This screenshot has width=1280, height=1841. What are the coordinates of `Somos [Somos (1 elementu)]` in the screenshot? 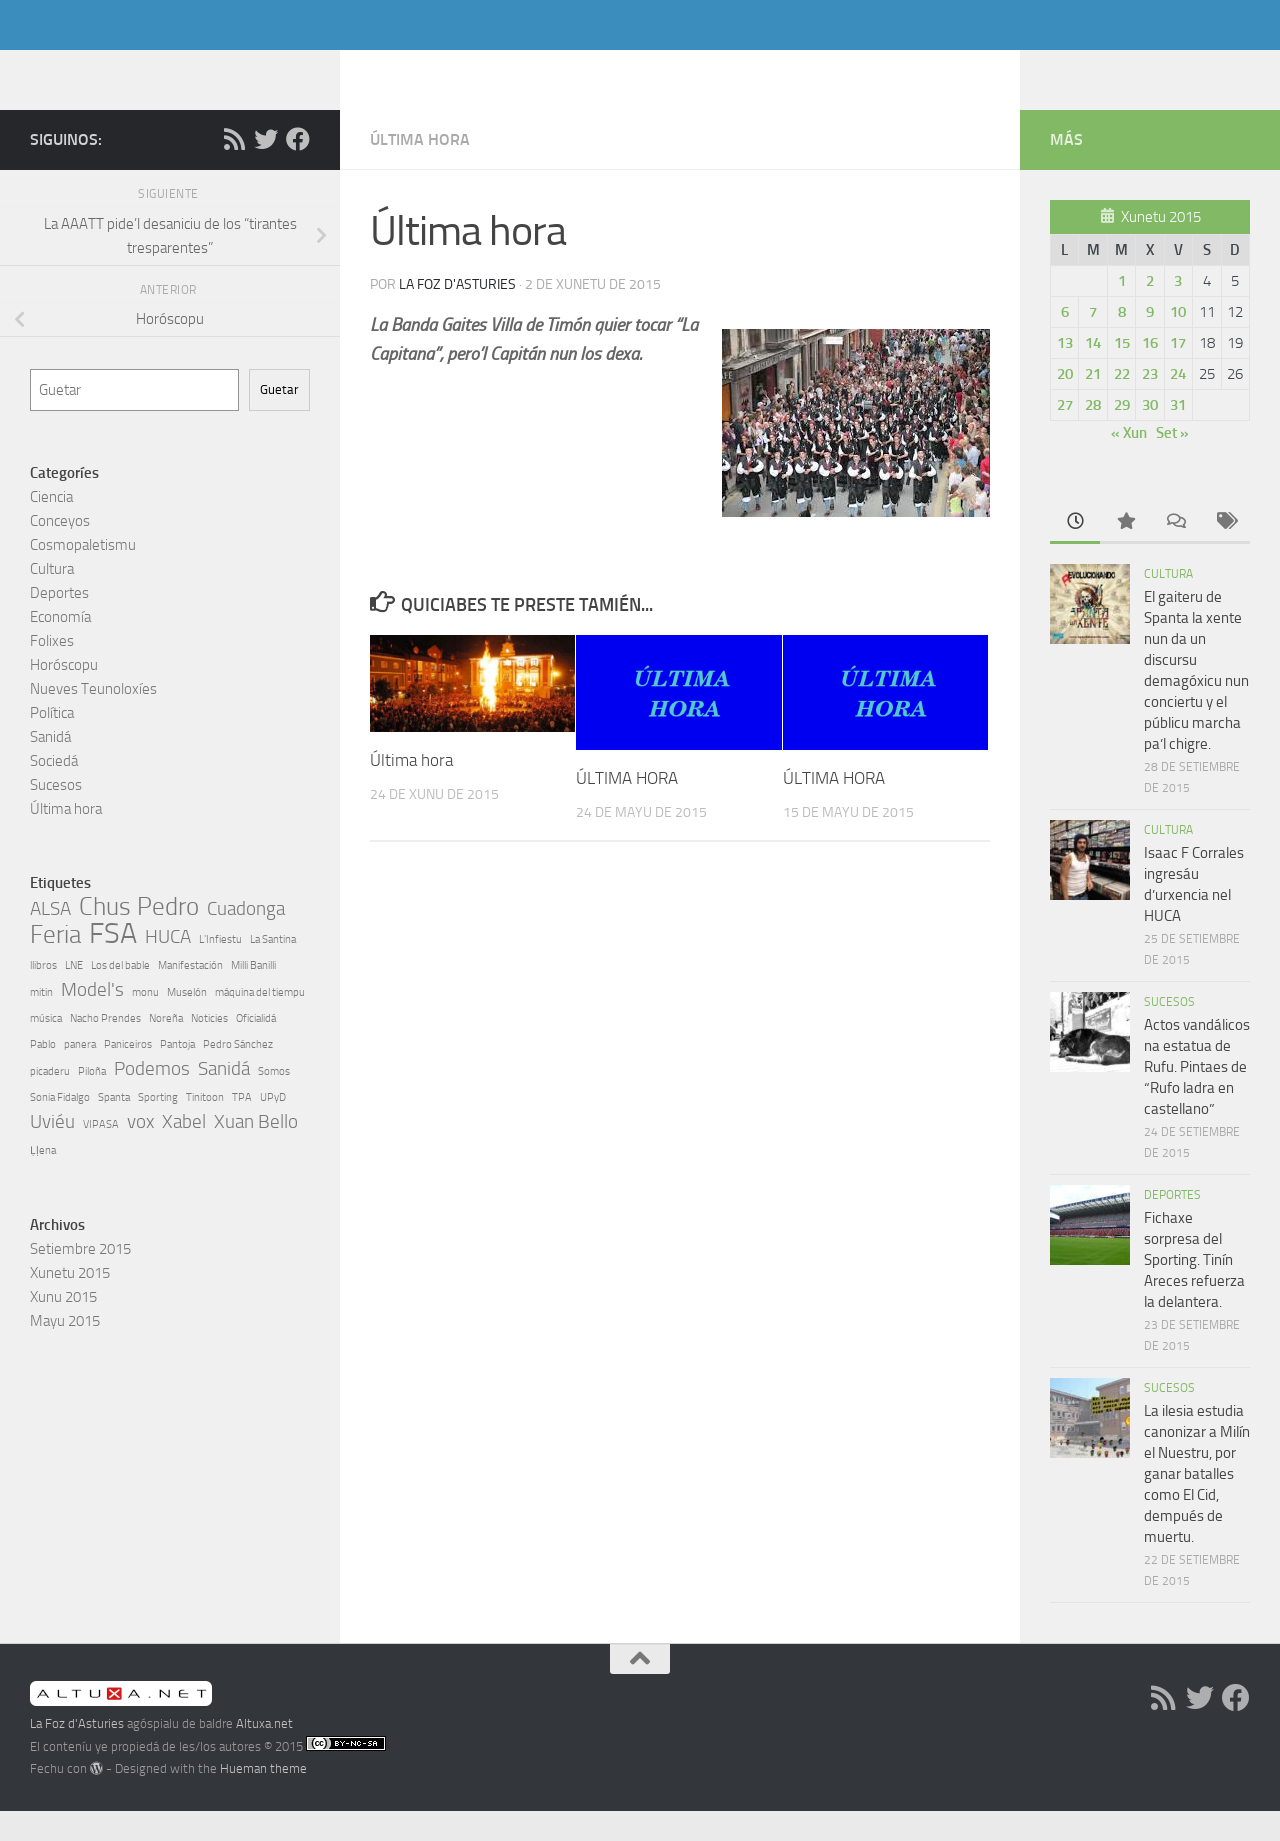 It's located at (274, 1101).